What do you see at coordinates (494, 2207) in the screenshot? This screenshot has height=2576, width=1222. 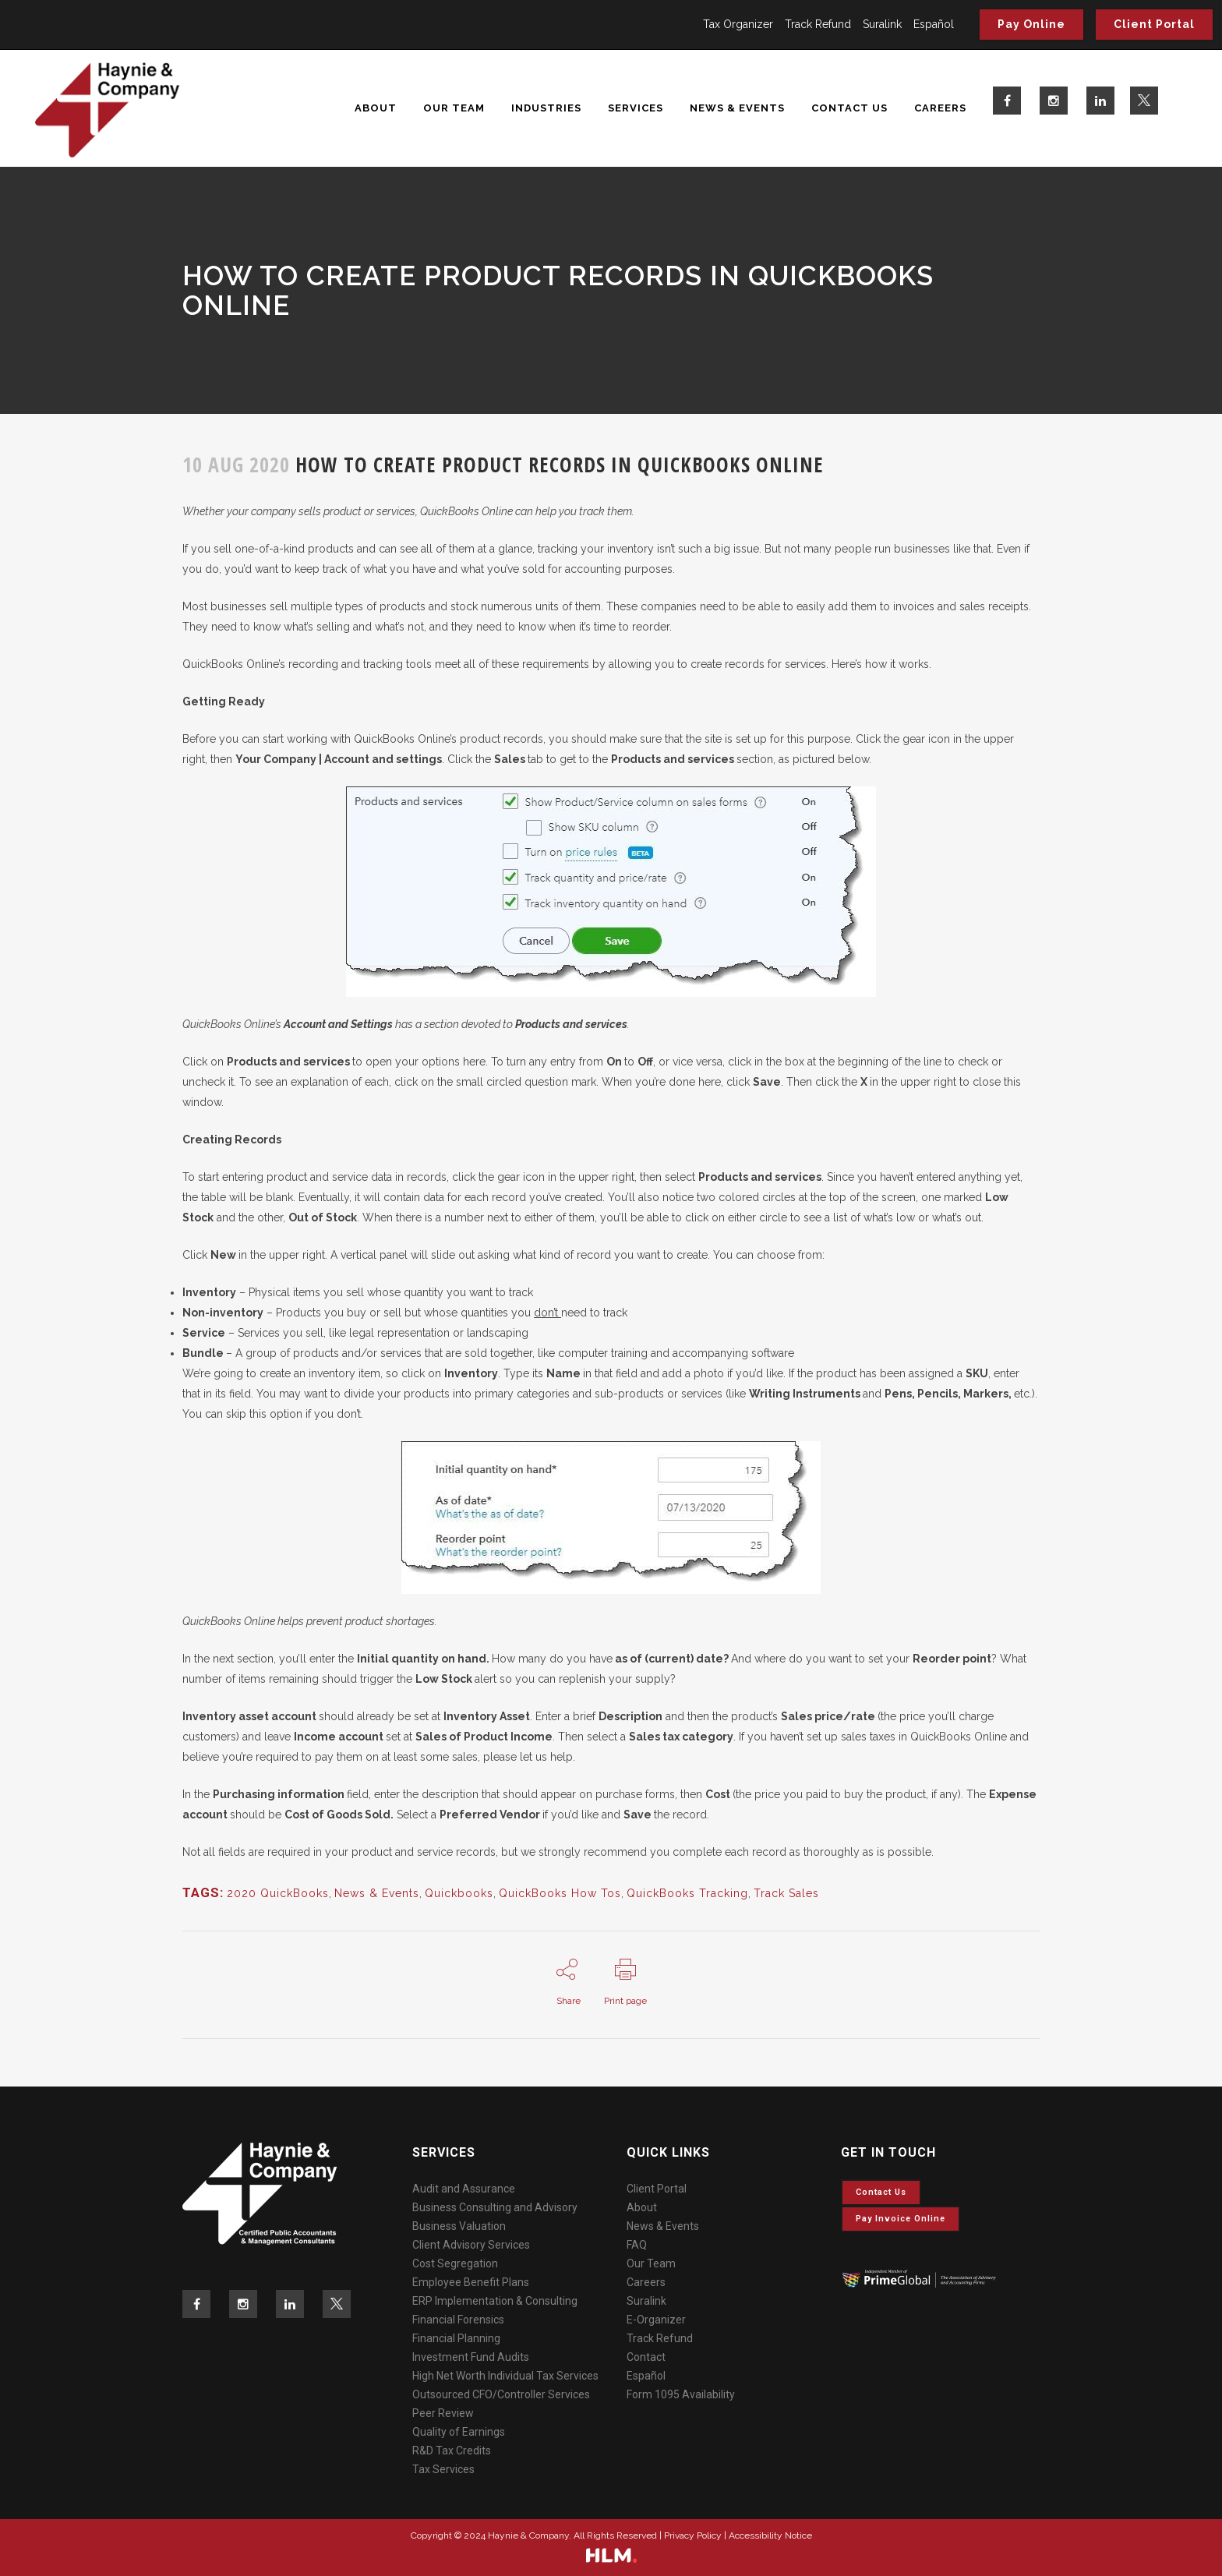 I see `Business Consulting and Advisory` at bounding box center [494, 2207].